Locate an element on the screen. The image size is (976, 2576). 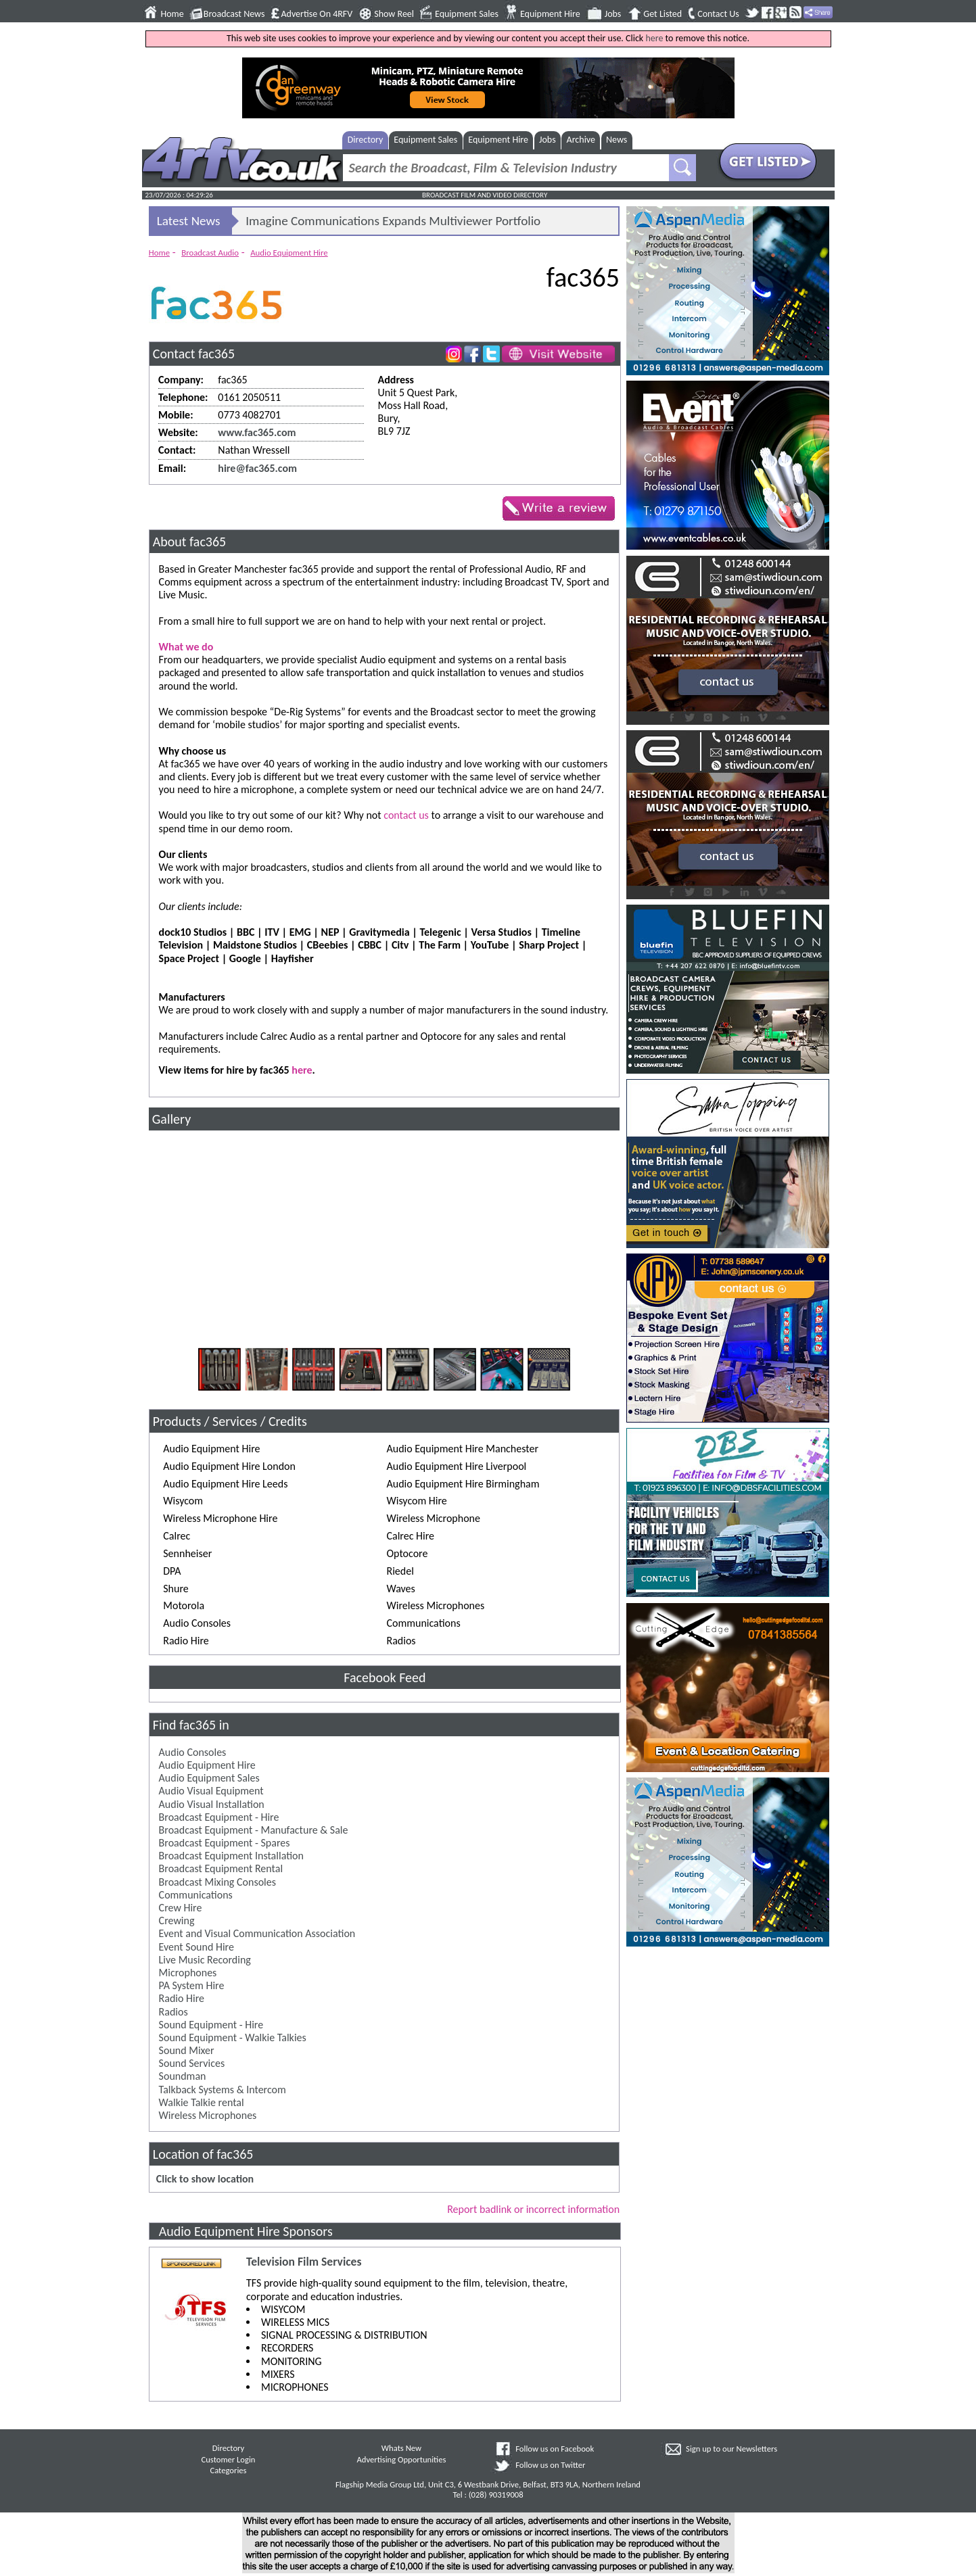
contact us is located at coordinates (406, 815).